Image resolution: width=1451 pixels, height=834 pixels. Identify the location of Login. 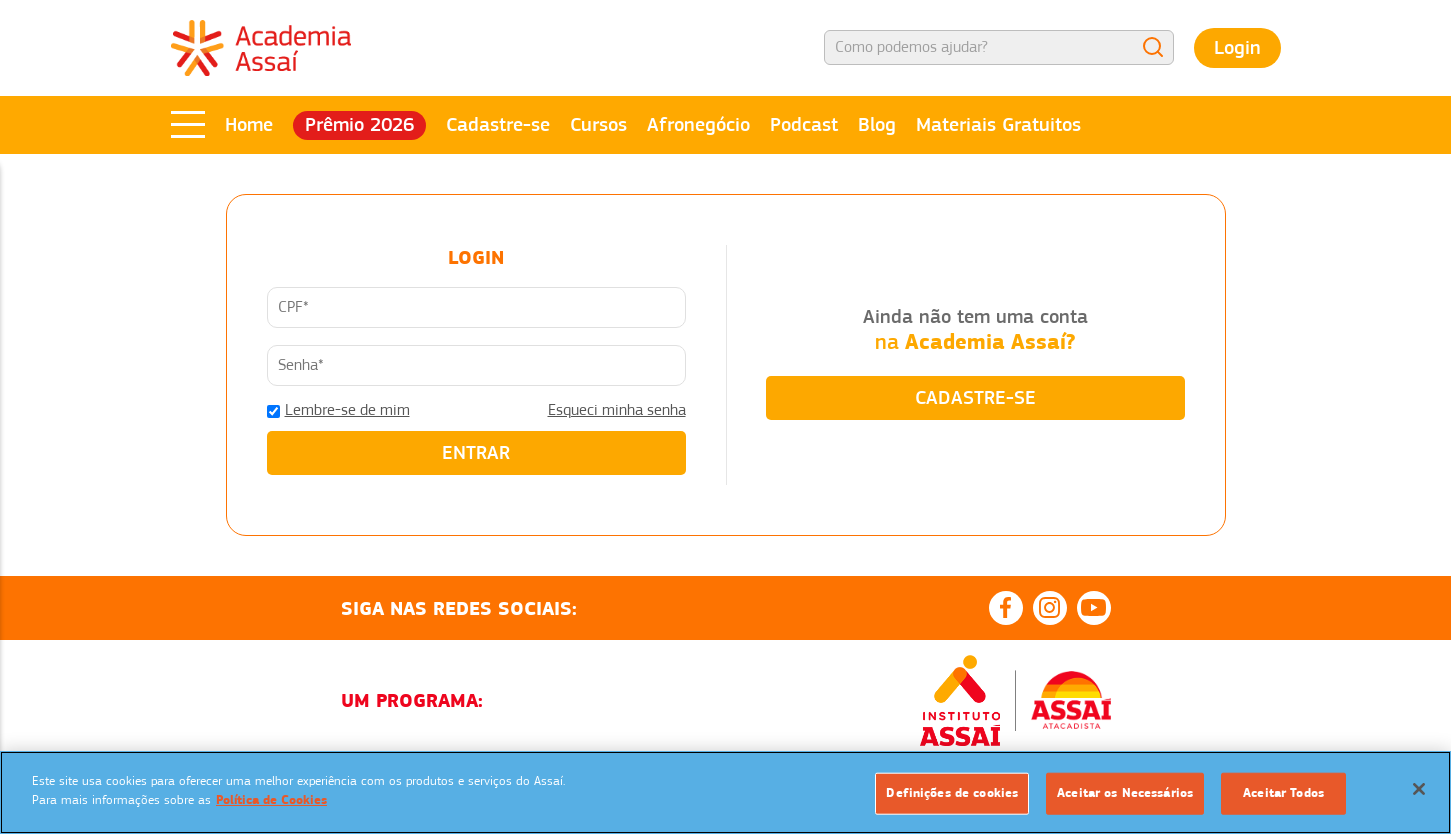
(1237, 47).